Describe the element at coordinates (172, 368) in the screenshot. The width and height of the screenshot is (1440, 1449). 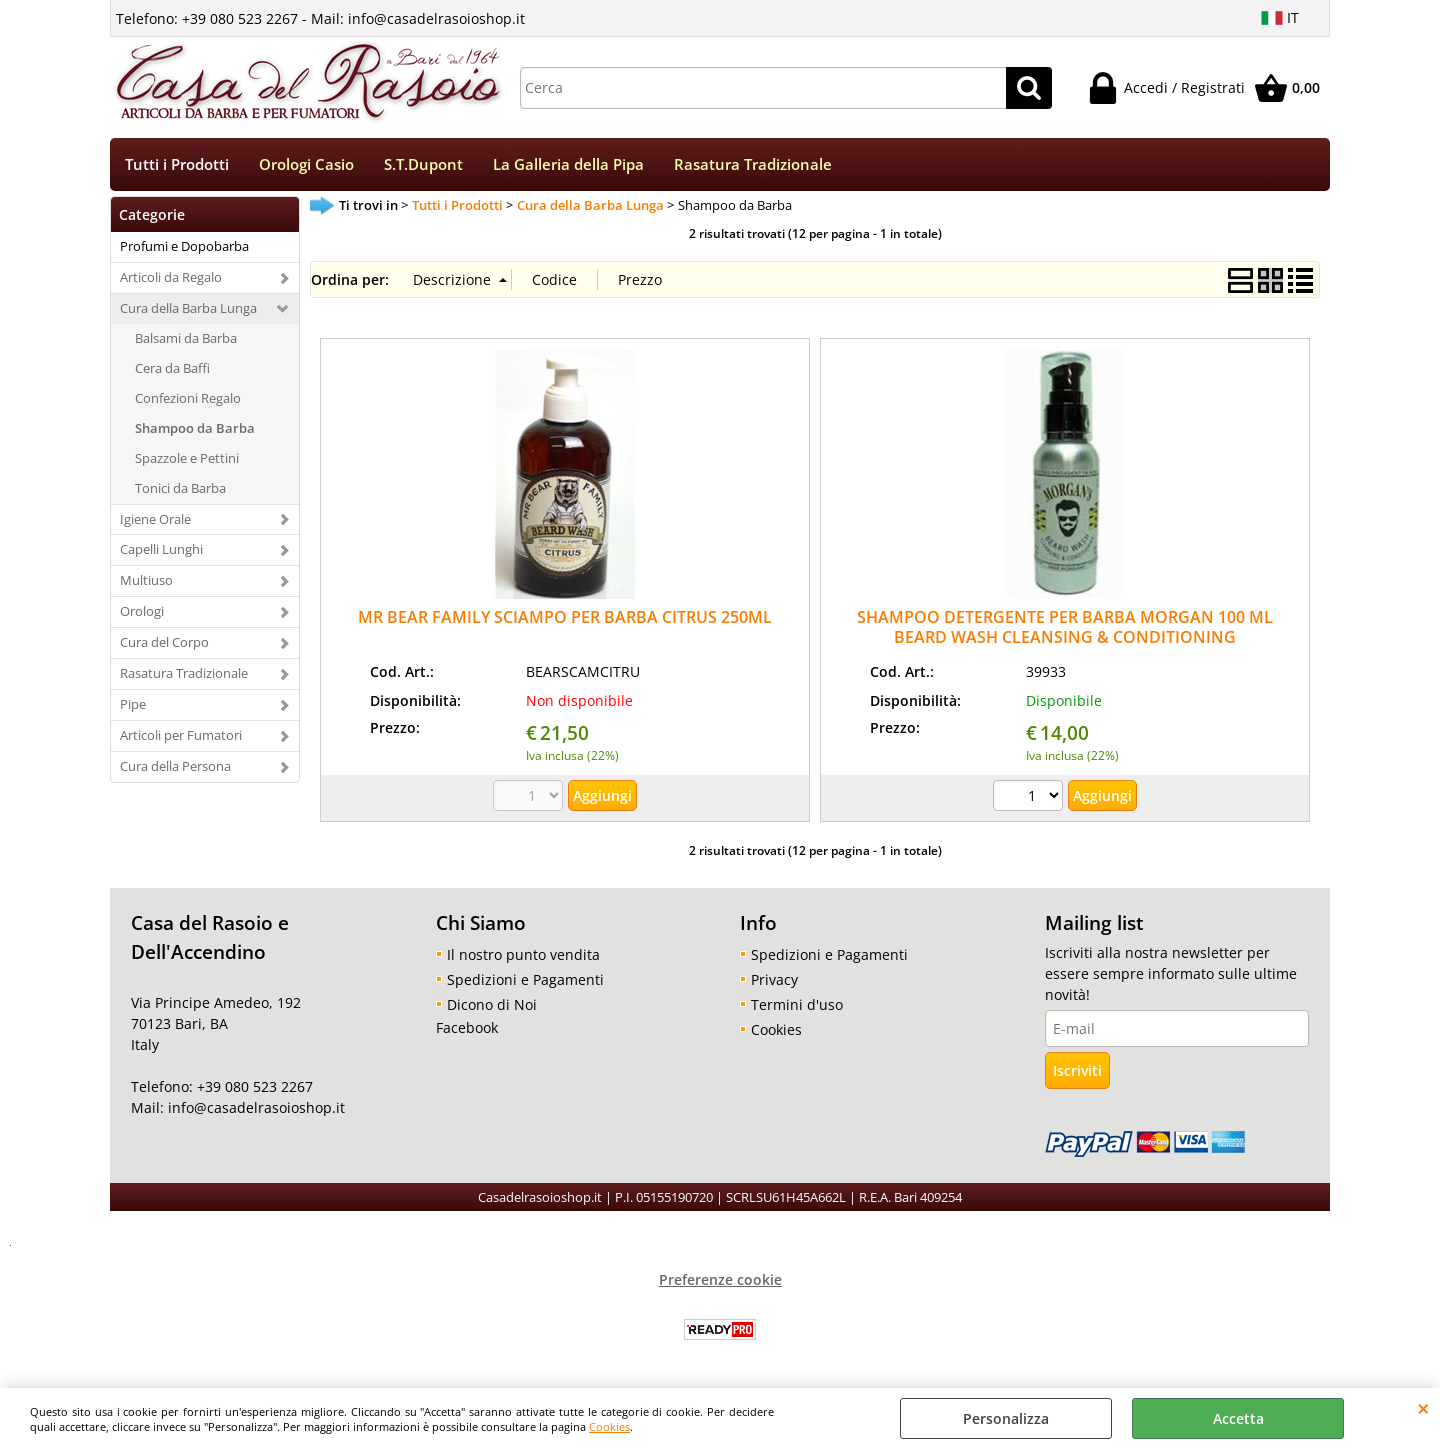
I see `Cera da Baffi` at that location.